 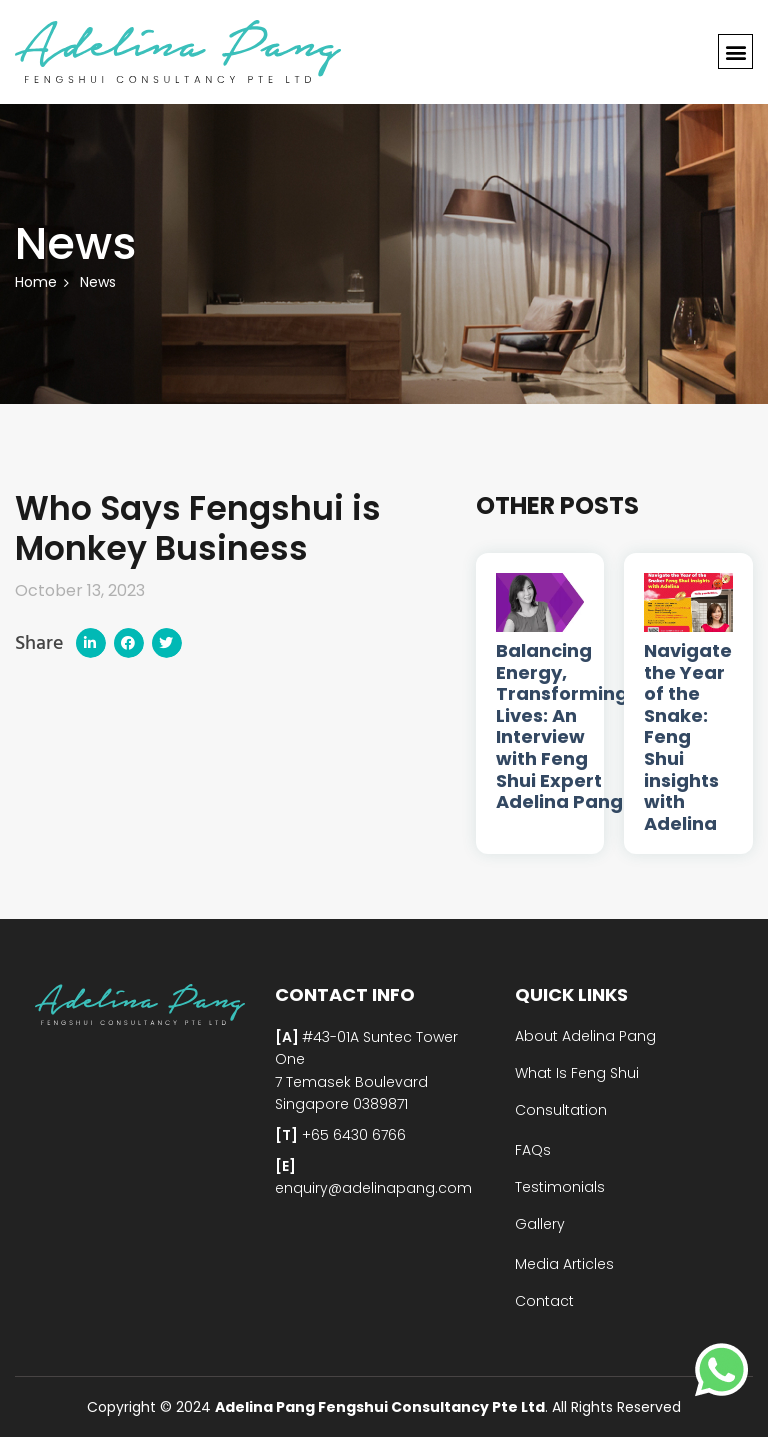 What do you see at coordinates (585, 1036) in the screenshot?
I see `About Adelina Pang` at bounding box center [585, 1036].